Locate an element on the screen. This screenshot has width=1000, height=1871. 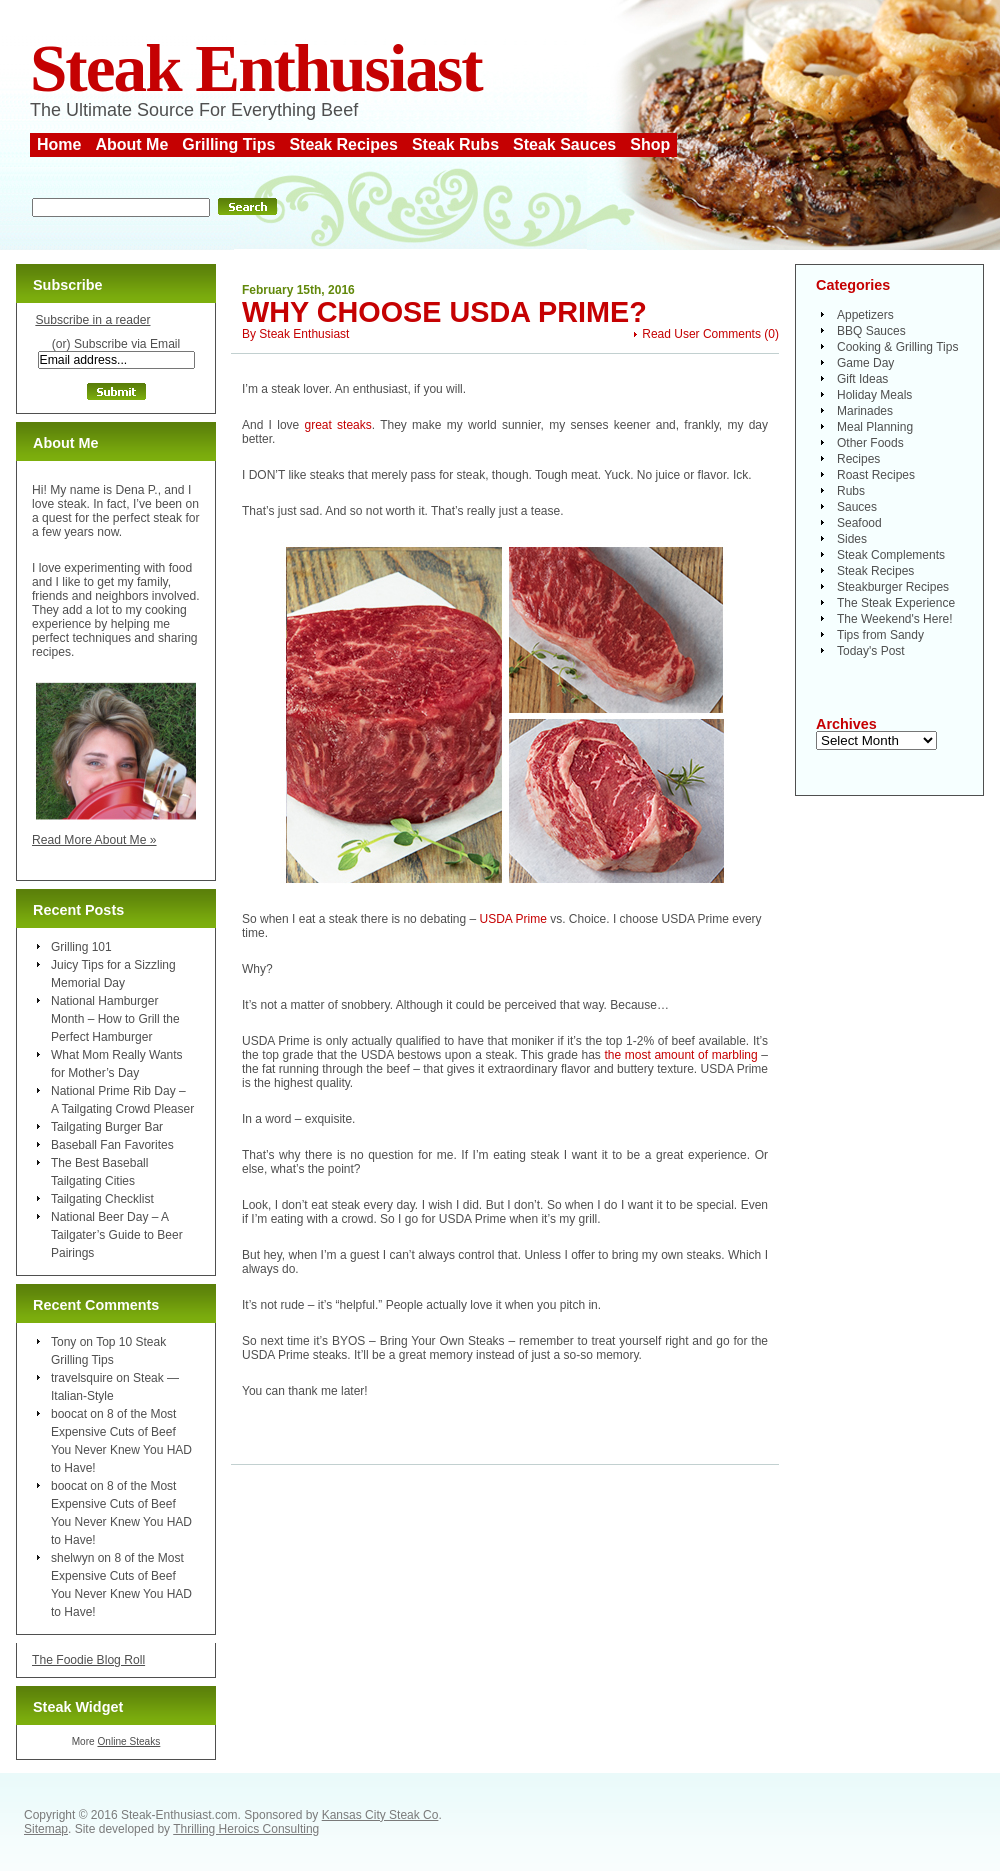
Baseball Fan Favorites is located at coordinates (112, 1145).